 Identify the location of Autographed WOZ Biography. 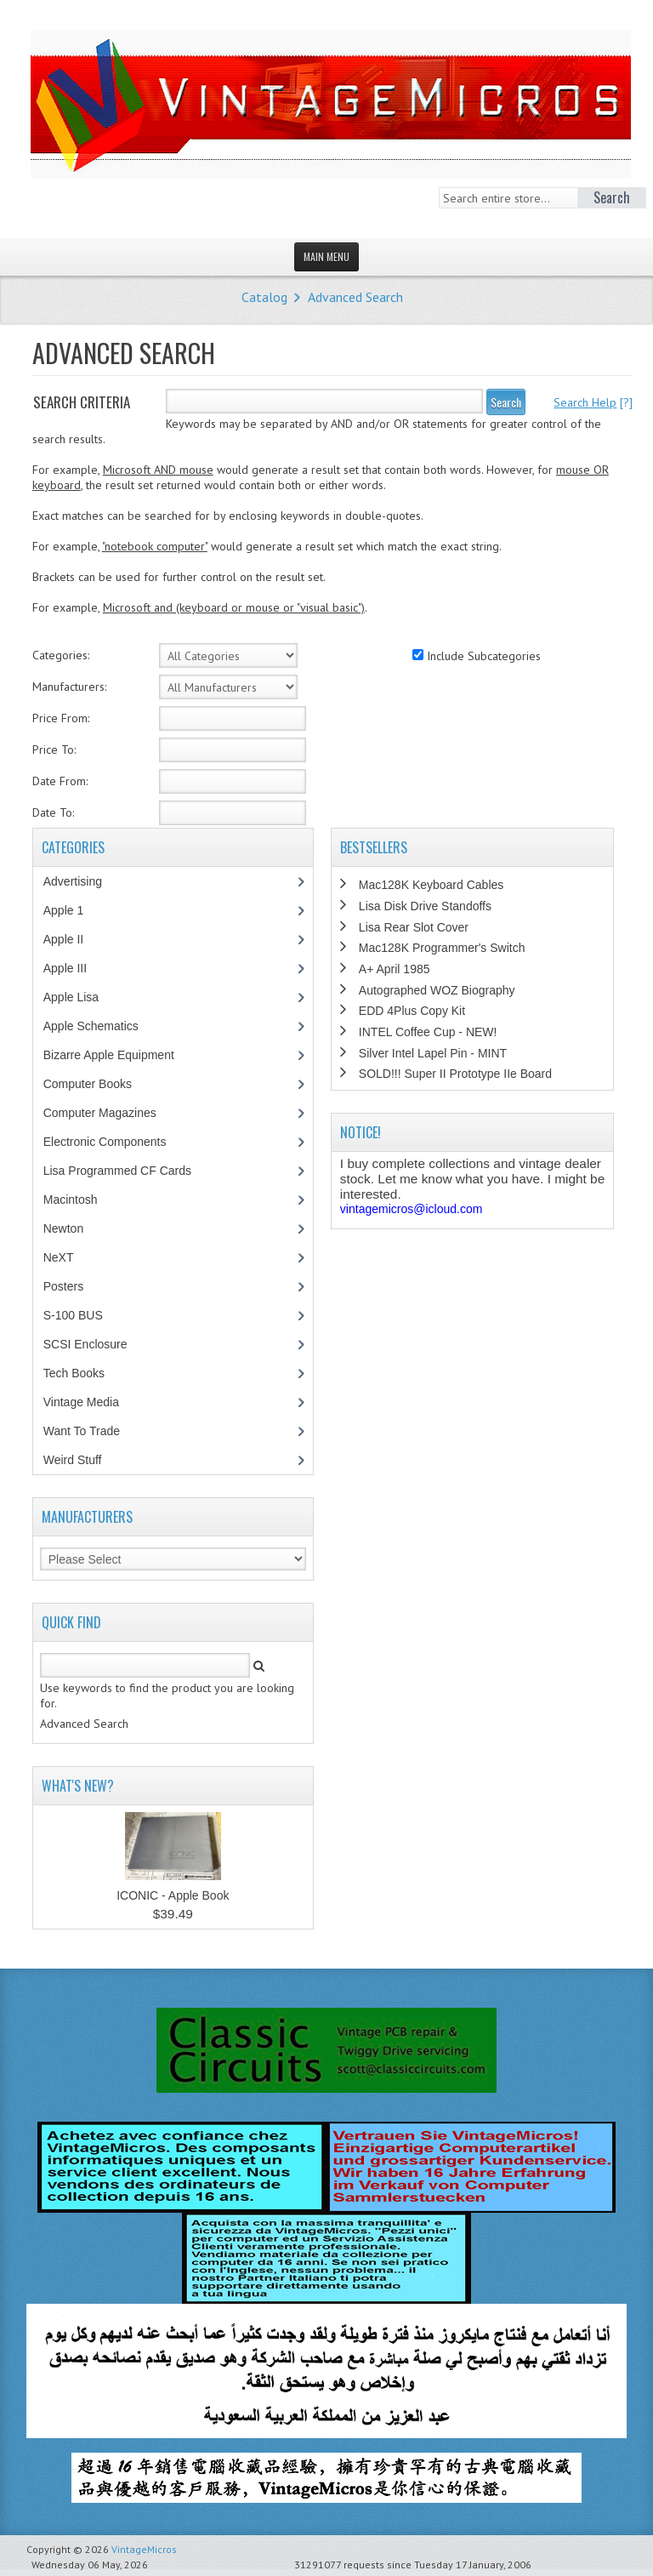
(437, 990).